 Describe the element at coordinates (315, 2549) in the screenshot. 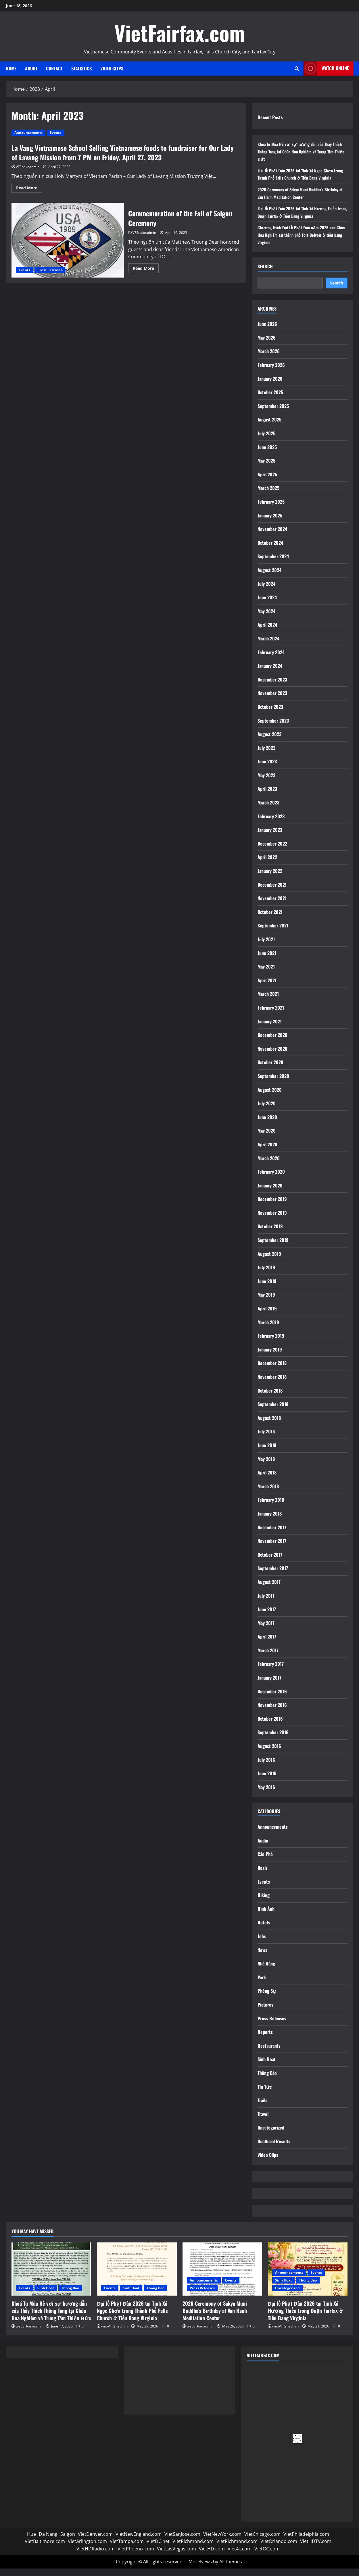

I see `VietHDTV.com` at that location.